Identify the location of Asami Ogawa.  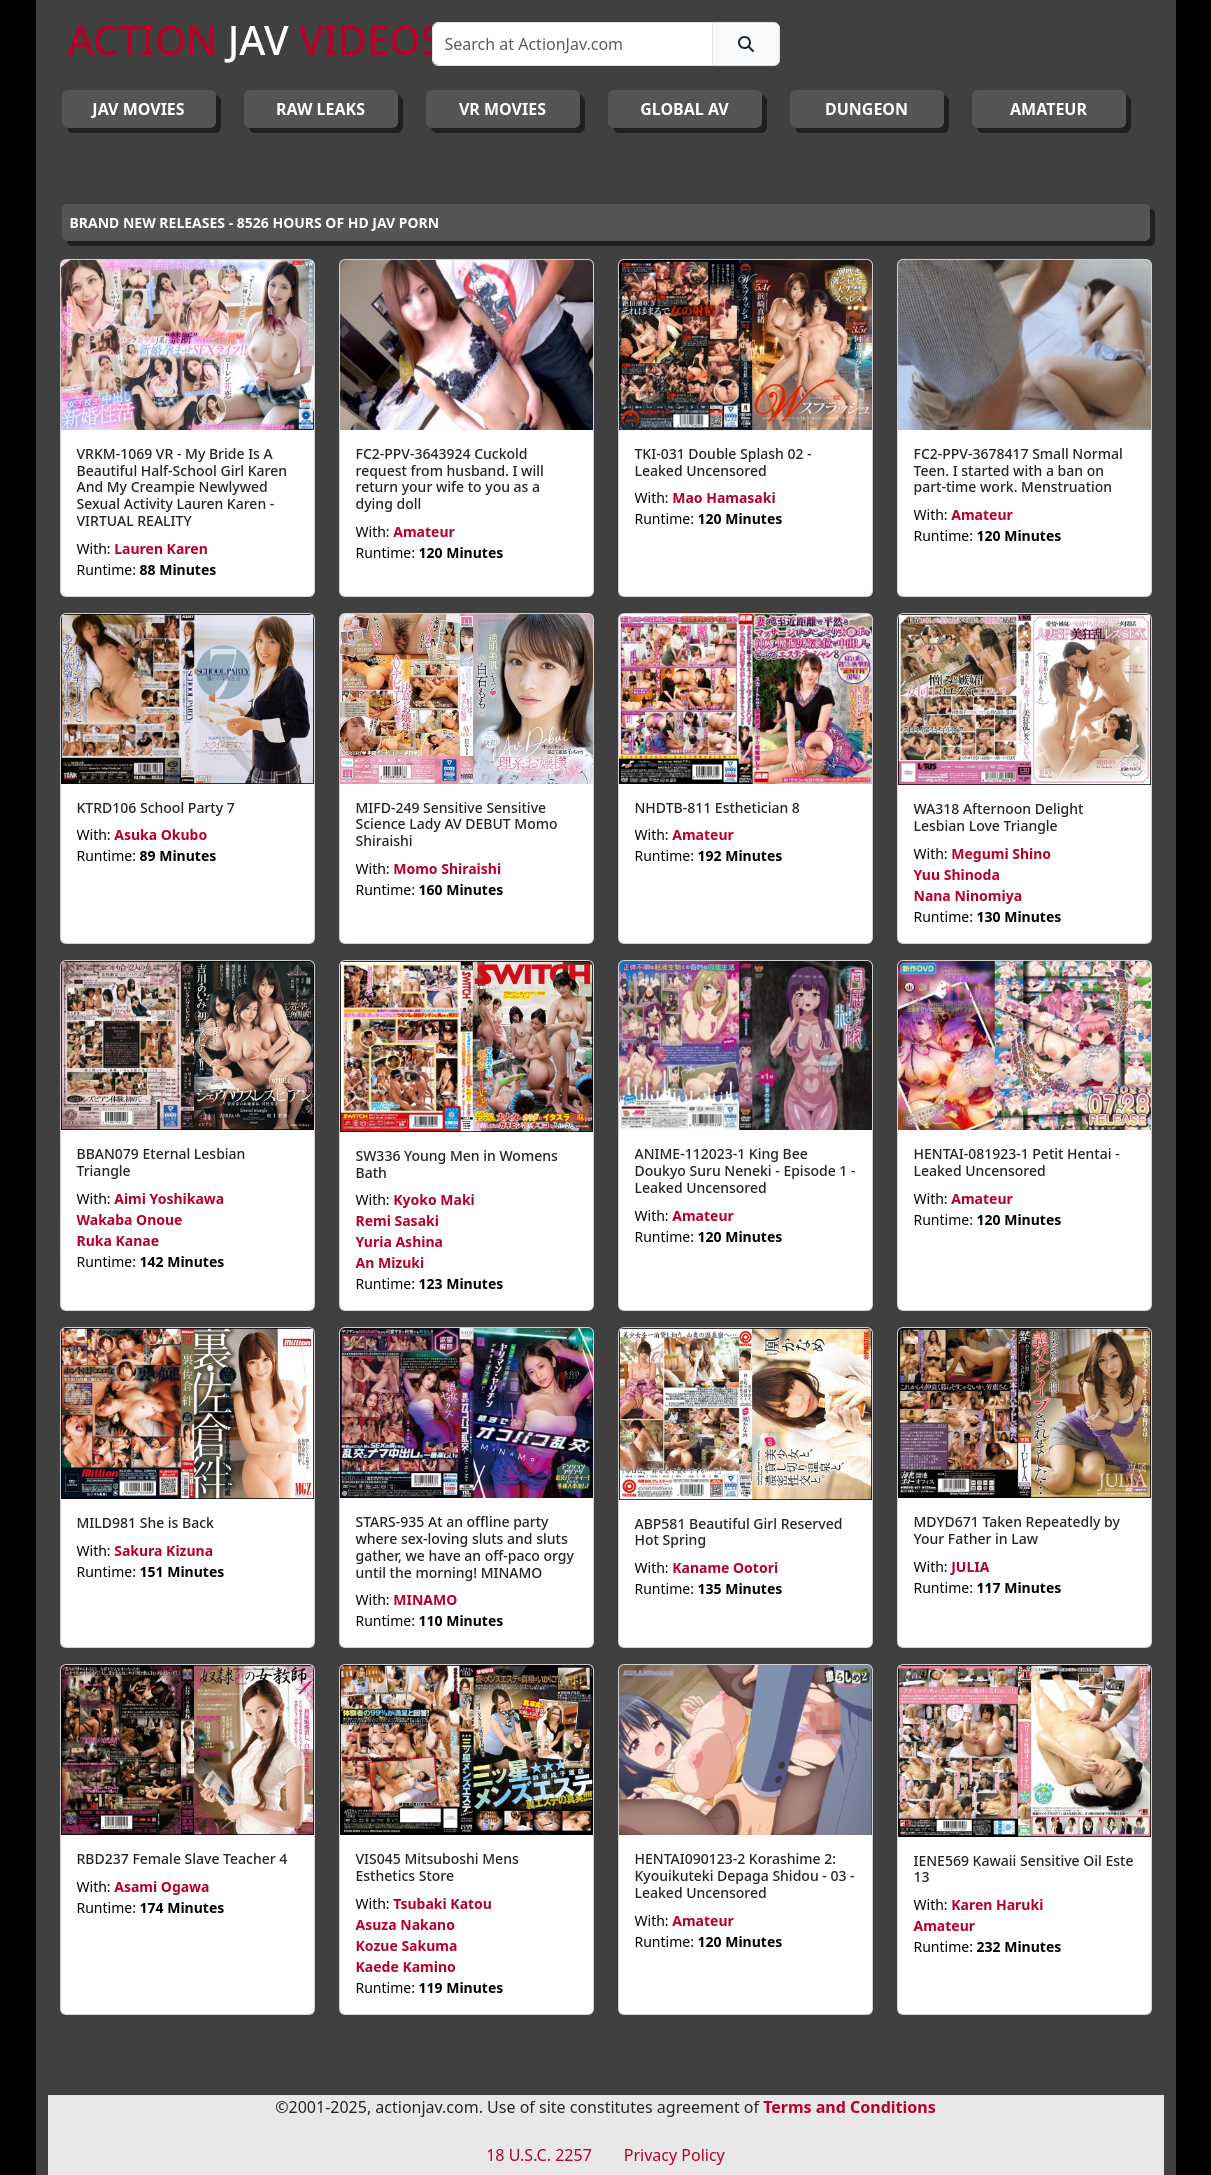
(161, 1886).